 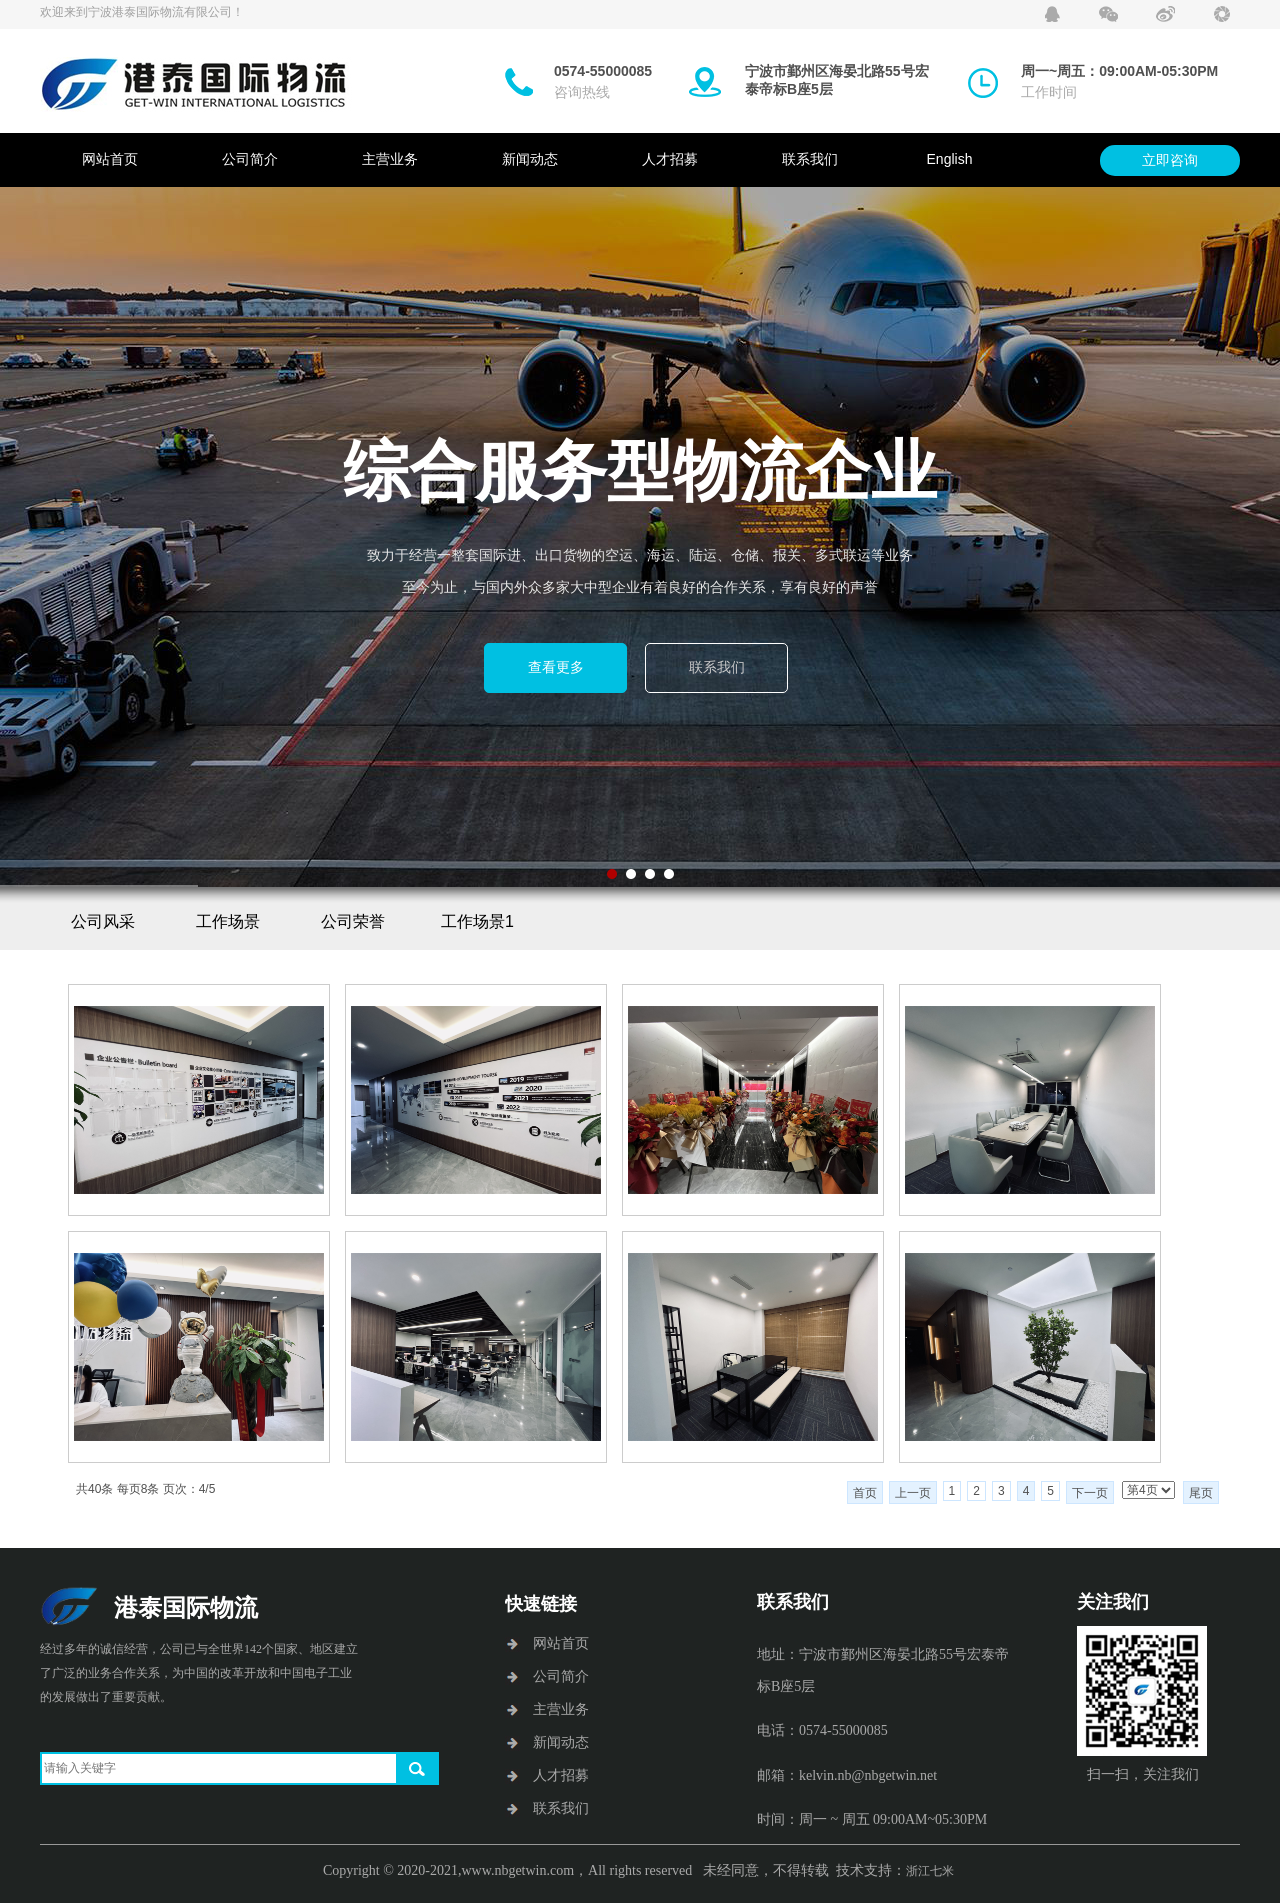 What do you see at coordinates (110, 159) in the screenshot?
I see `网站首页` at bounding box center [110, 159].